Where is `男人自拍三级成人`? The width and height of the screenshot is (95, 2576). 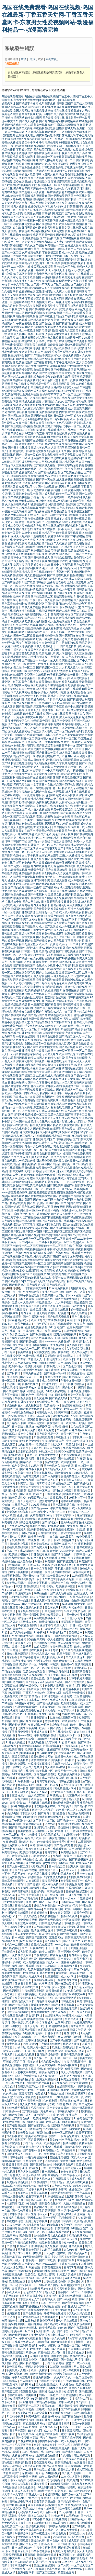
男人自拍三级成人 is located at coordinates (47, 2384).